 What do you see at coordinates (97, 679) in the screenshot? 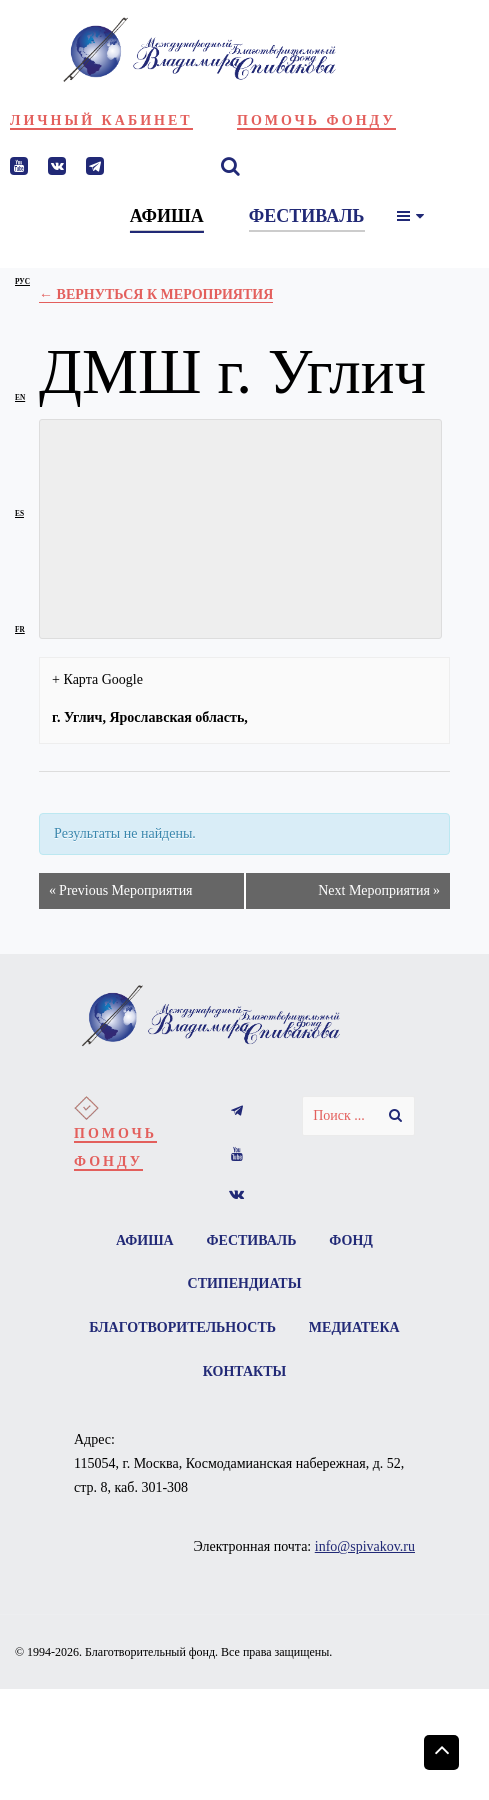
I see `+ Карта Google` at bounding box center [97, 679].